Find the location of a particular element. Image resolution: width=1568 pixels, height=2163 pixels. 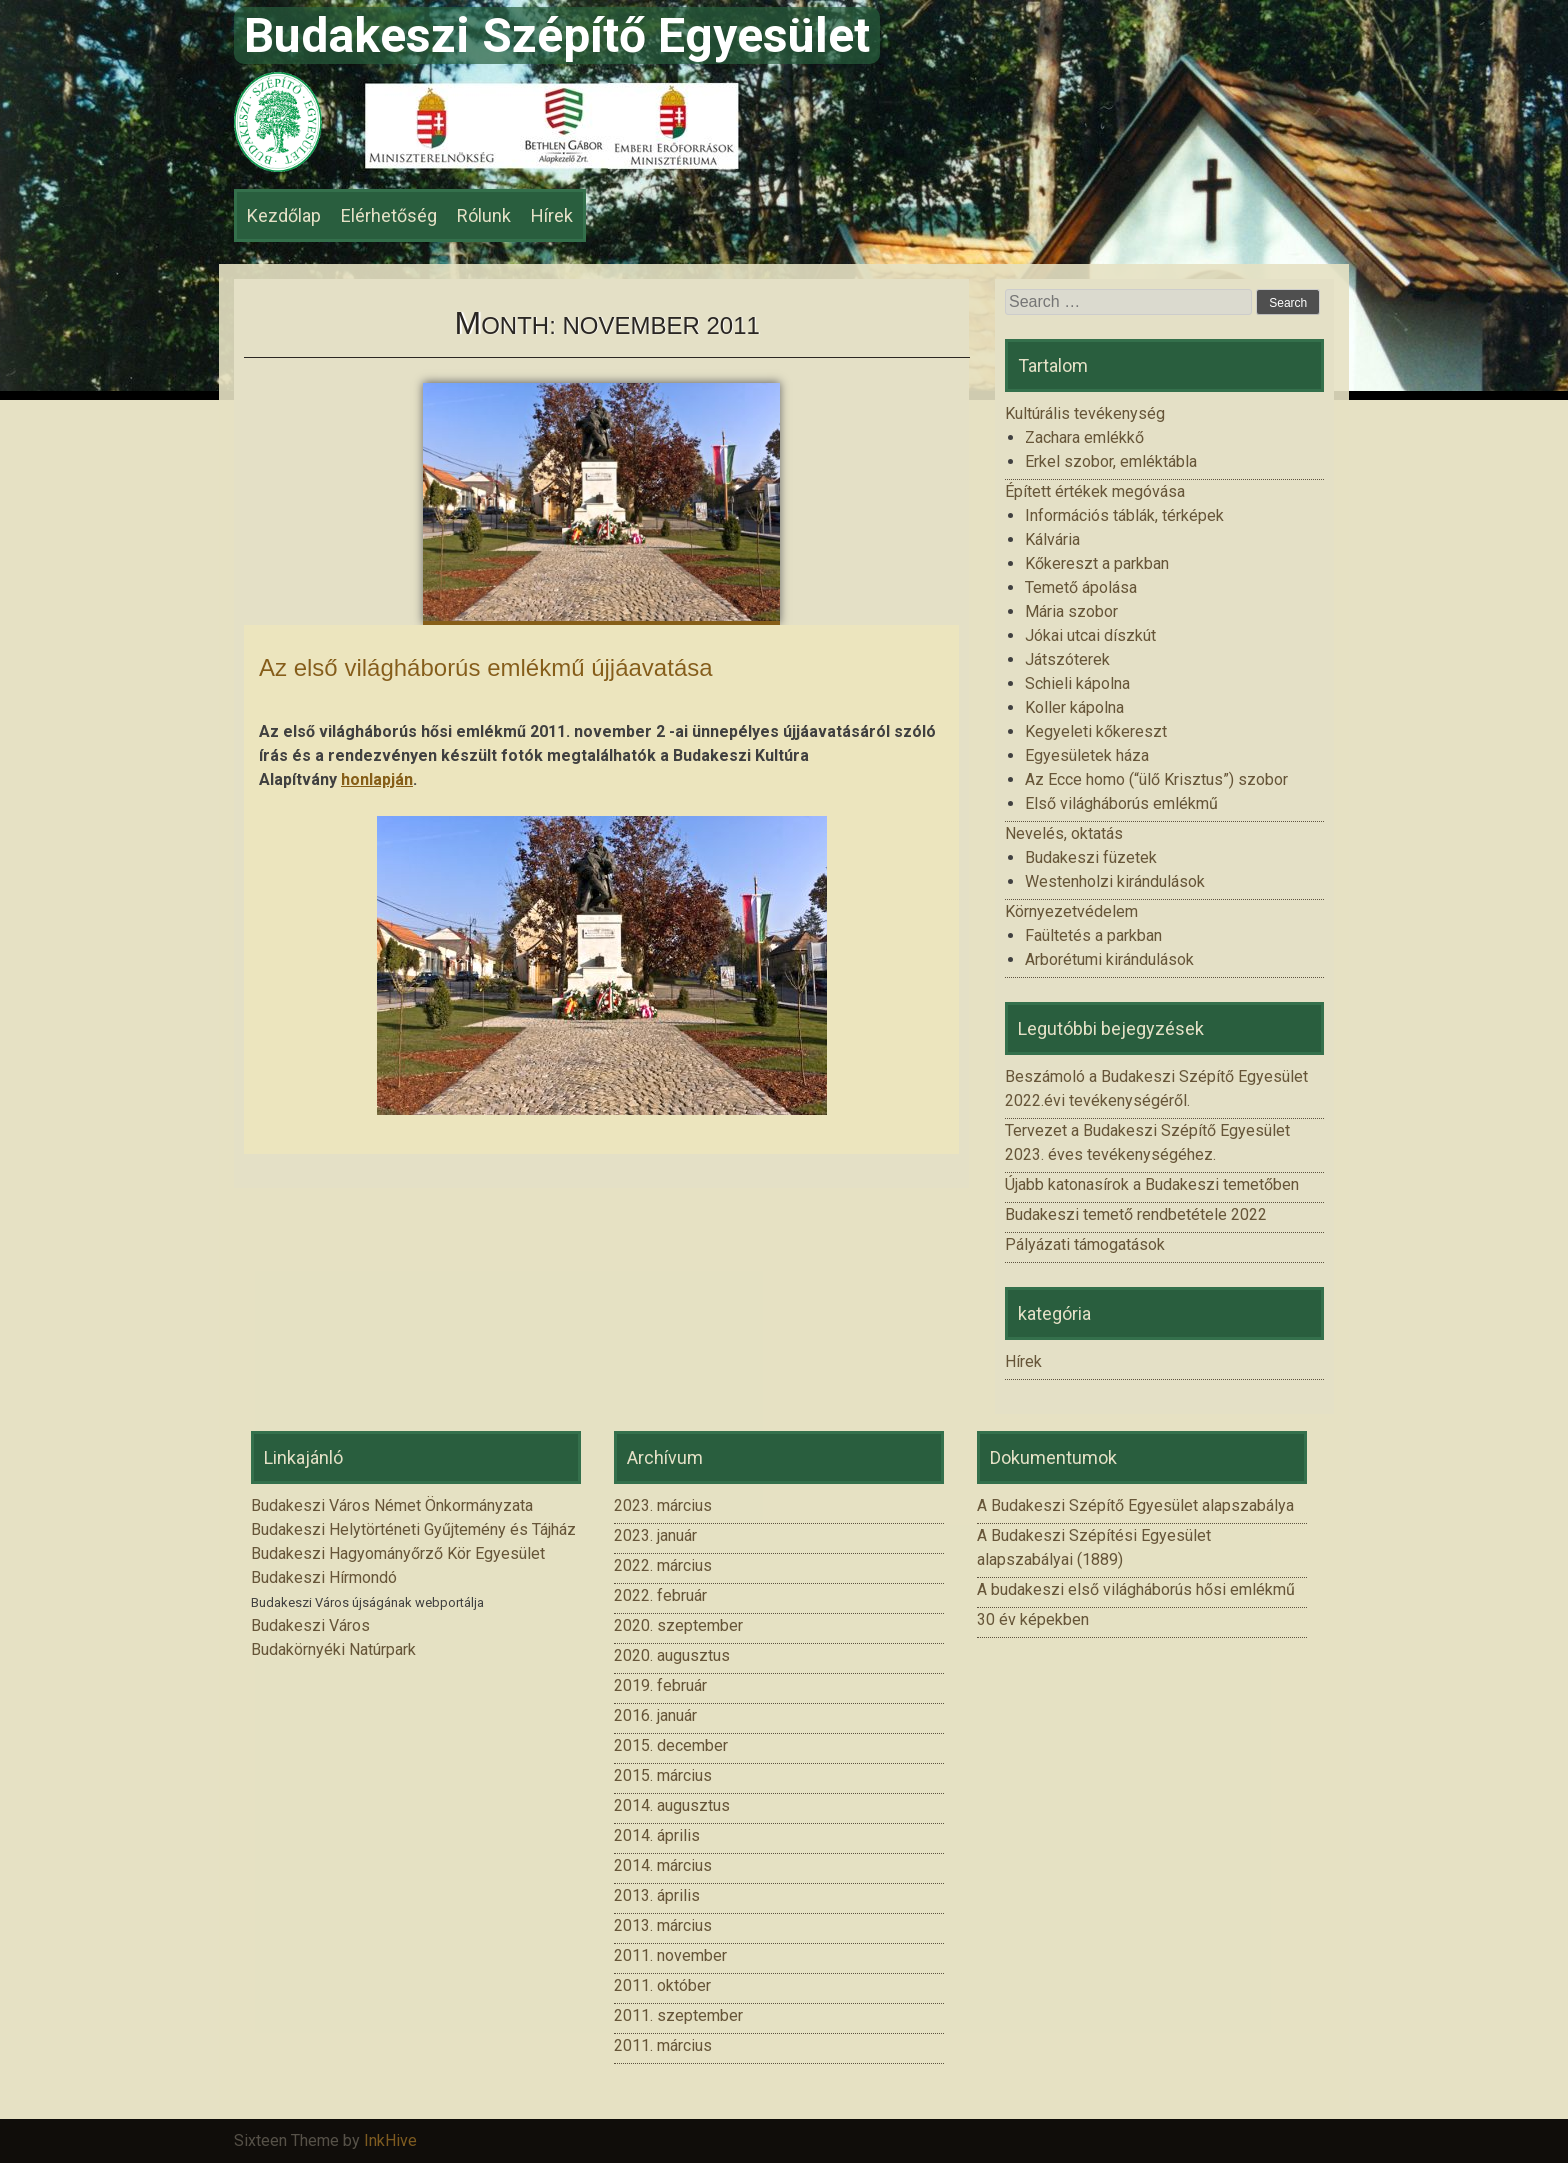

2019. február is located at coordinates (660, 1685).